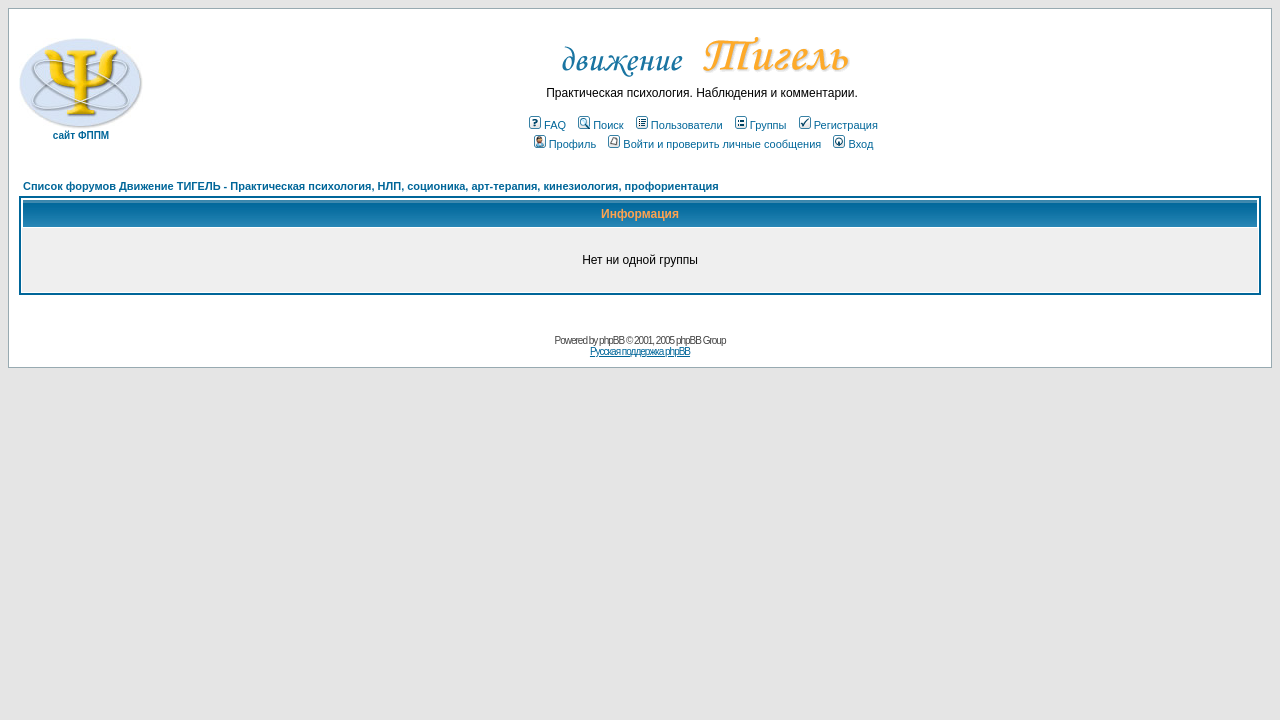 The image size is (1280, 720). What do you see at coordinates (853, 144) in the screenshot?
I see `Вход` at bounding box center [853, 144].